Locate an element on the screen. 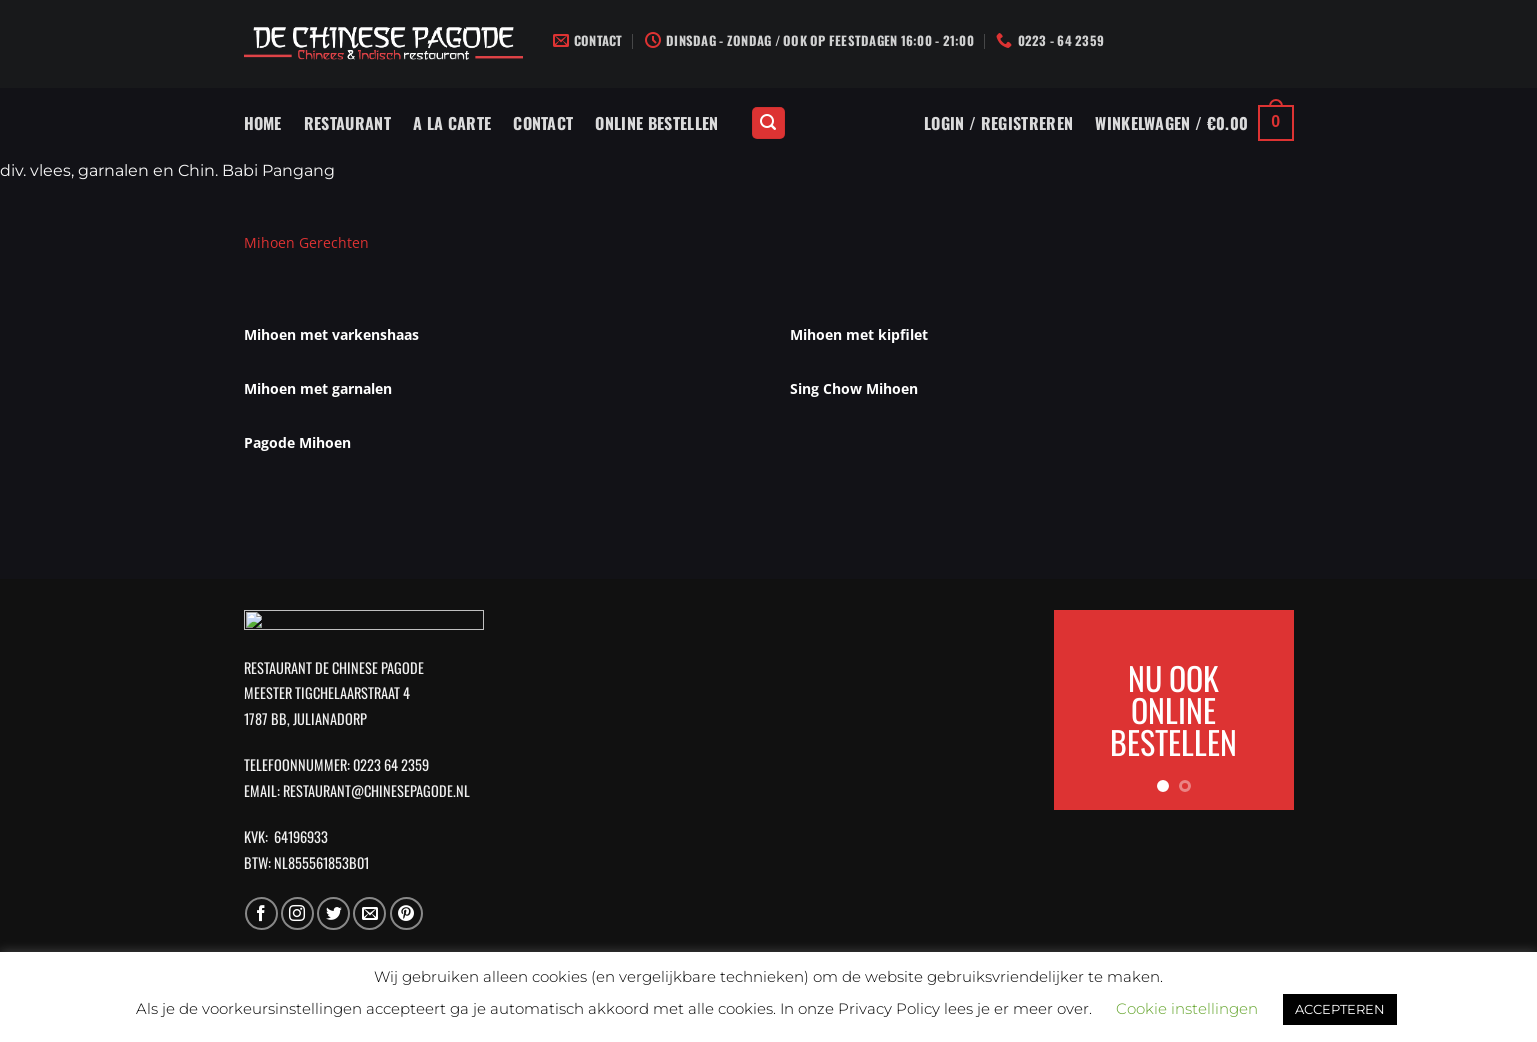 This screenshot has width=1537, height=1042. Pagode Mihoen is located at coordinates (297, 442).